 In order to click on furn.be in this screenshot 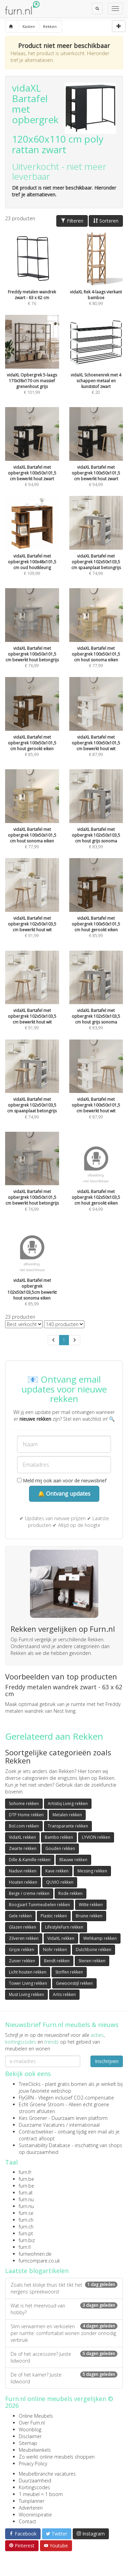, I will do `click(26, 2179)`.